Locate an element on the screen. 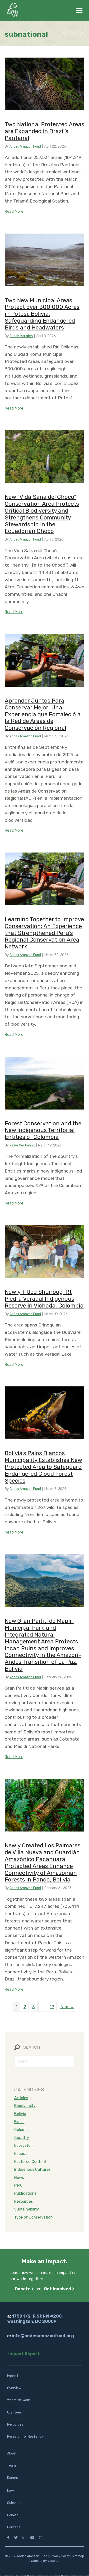 This screenshot has width=89, height=2576. Ecuador is located at coordinates (21, 2153).